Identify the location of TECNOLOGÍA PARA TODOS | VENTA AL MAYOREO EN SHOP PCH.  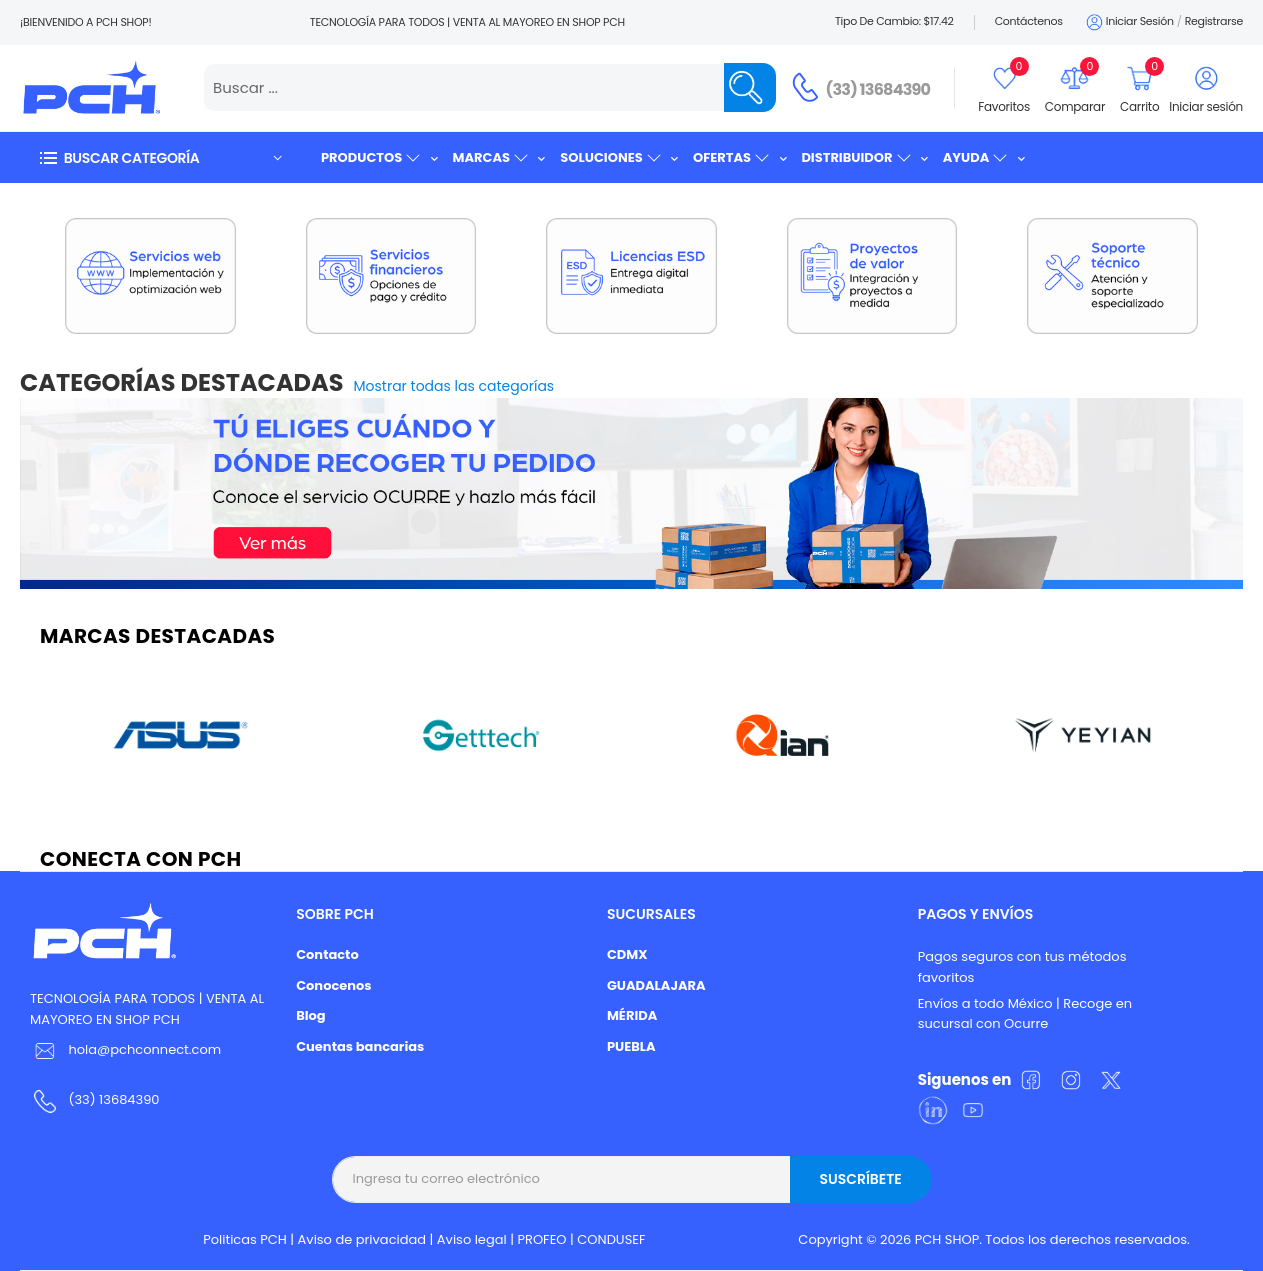
(147, 1009).